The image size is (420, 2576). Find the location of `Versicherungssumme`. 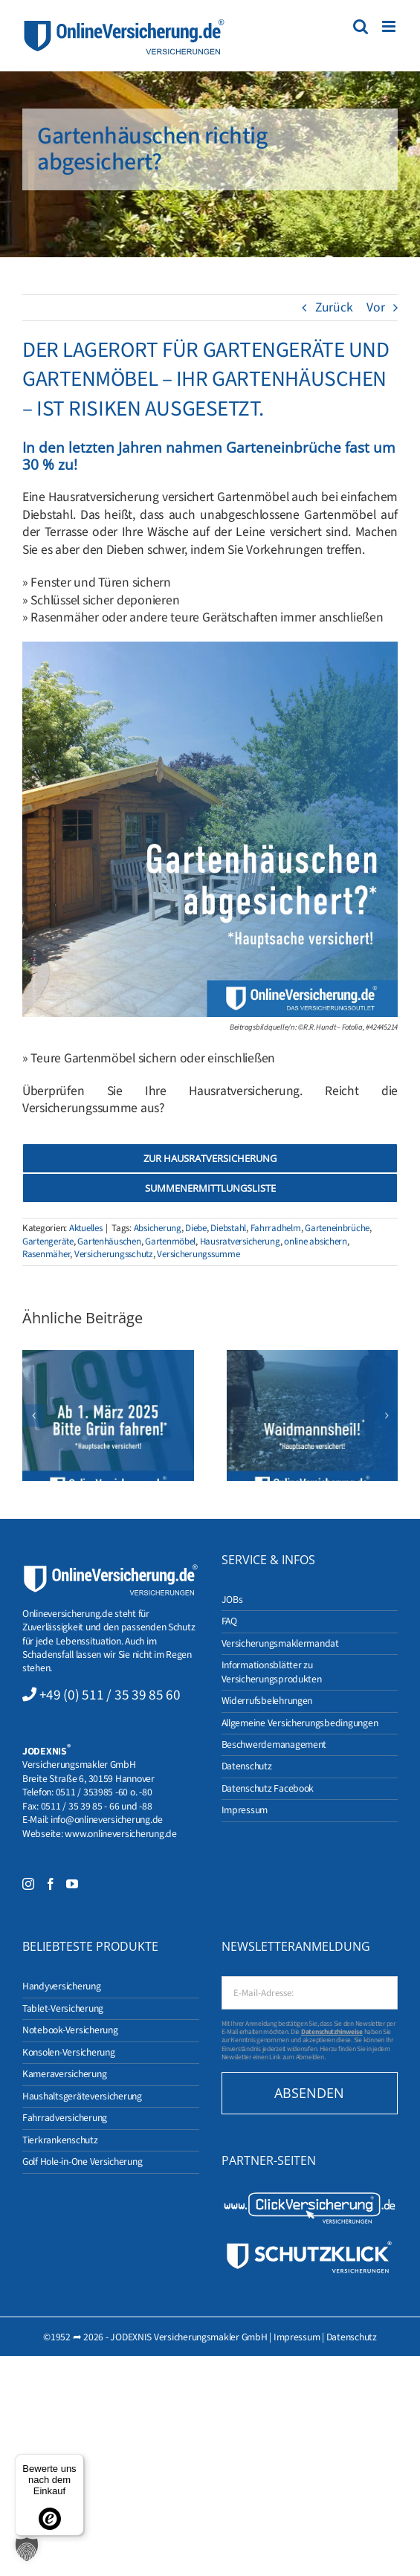

Versicherungssumme is located at coordinates (198, 1254).